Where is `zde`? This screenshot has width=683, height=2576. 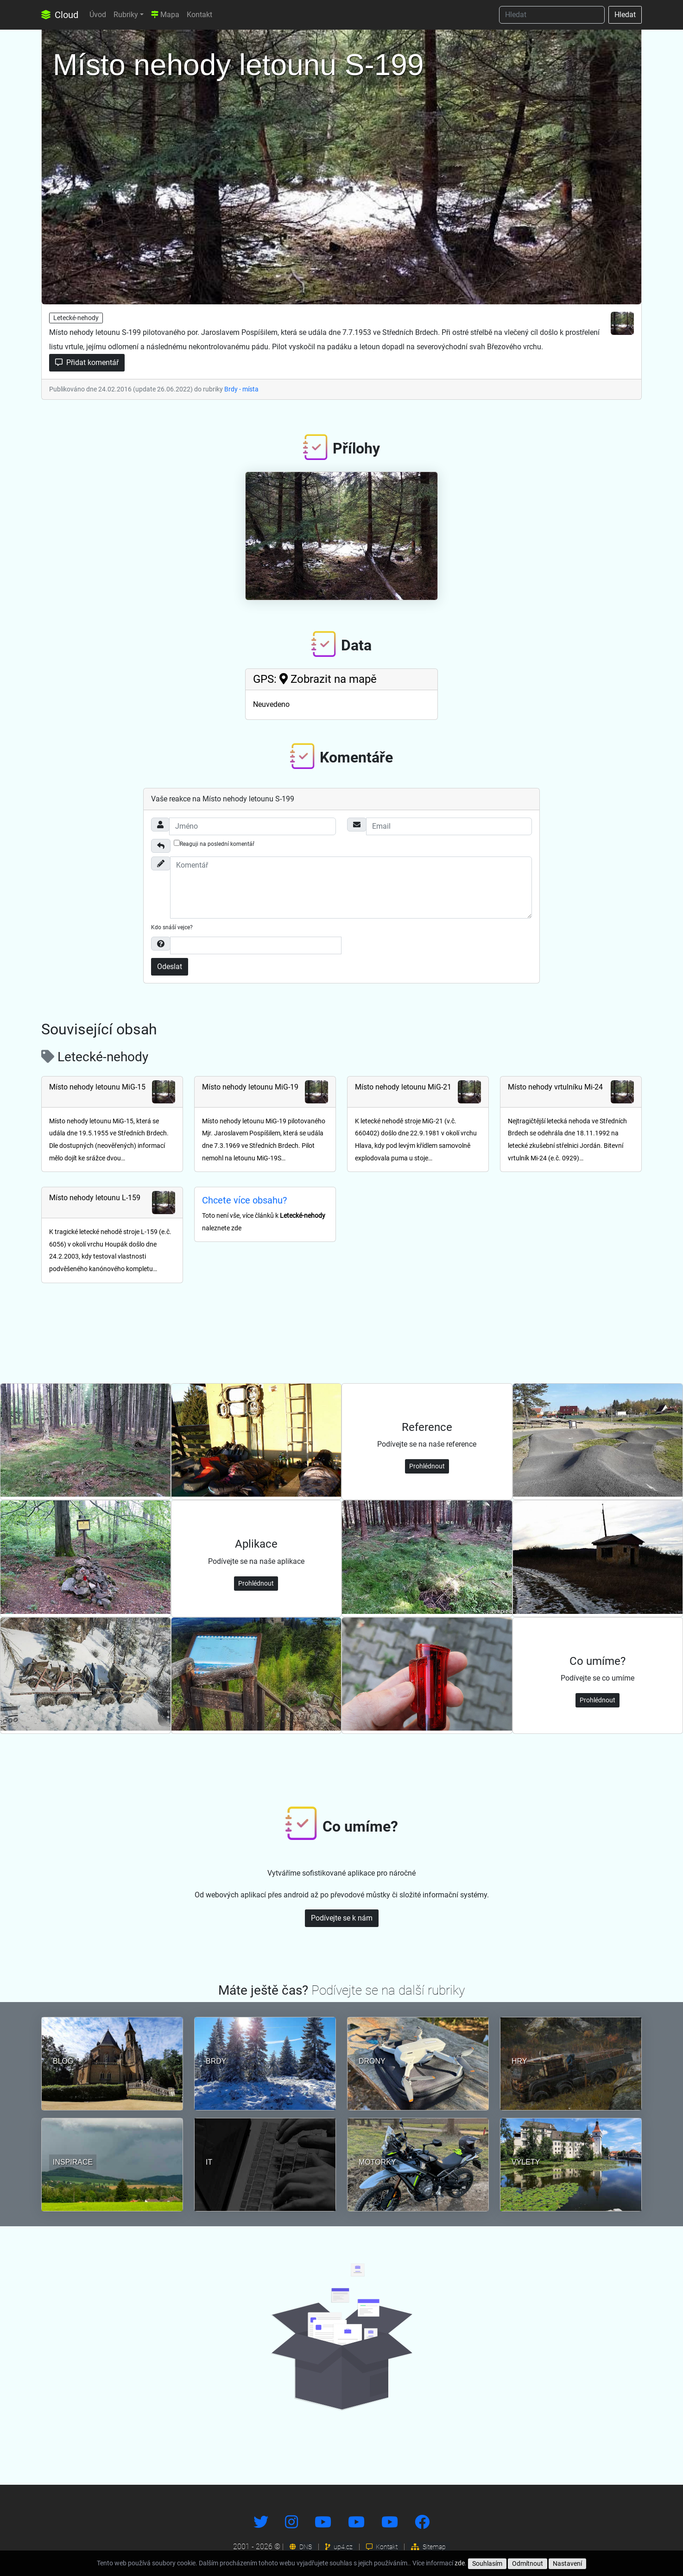 zde is located at coordinates (460, 2563).